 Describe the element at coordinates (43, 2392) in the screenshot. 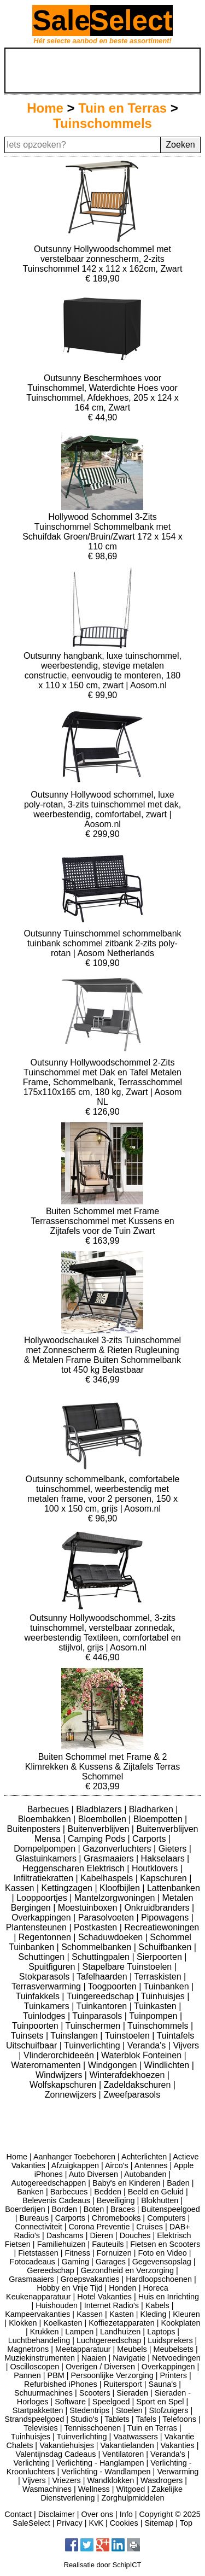

I see `Schuurmachines` at that location.